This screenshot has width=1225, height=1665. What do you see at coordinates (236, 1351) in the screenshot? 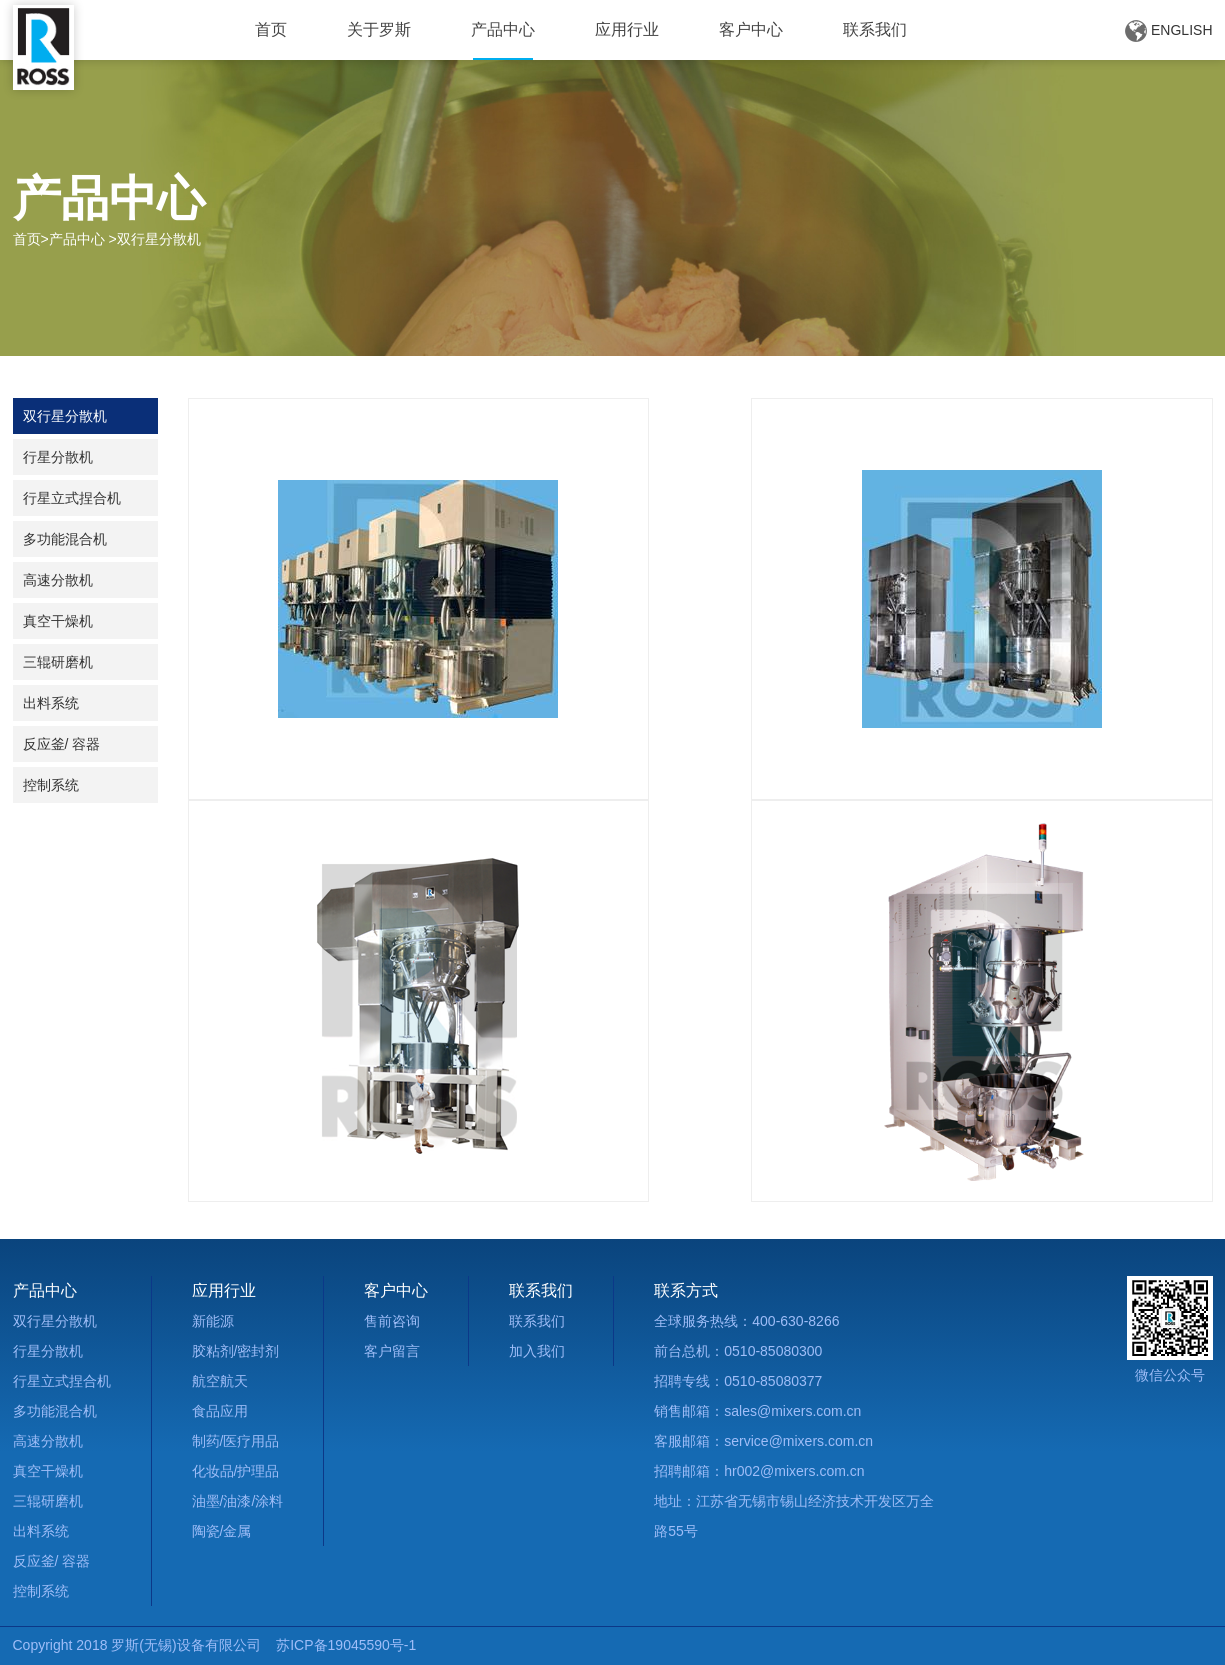
I see `胶粘剂/密封剂` at bounding box center [236, 1351].